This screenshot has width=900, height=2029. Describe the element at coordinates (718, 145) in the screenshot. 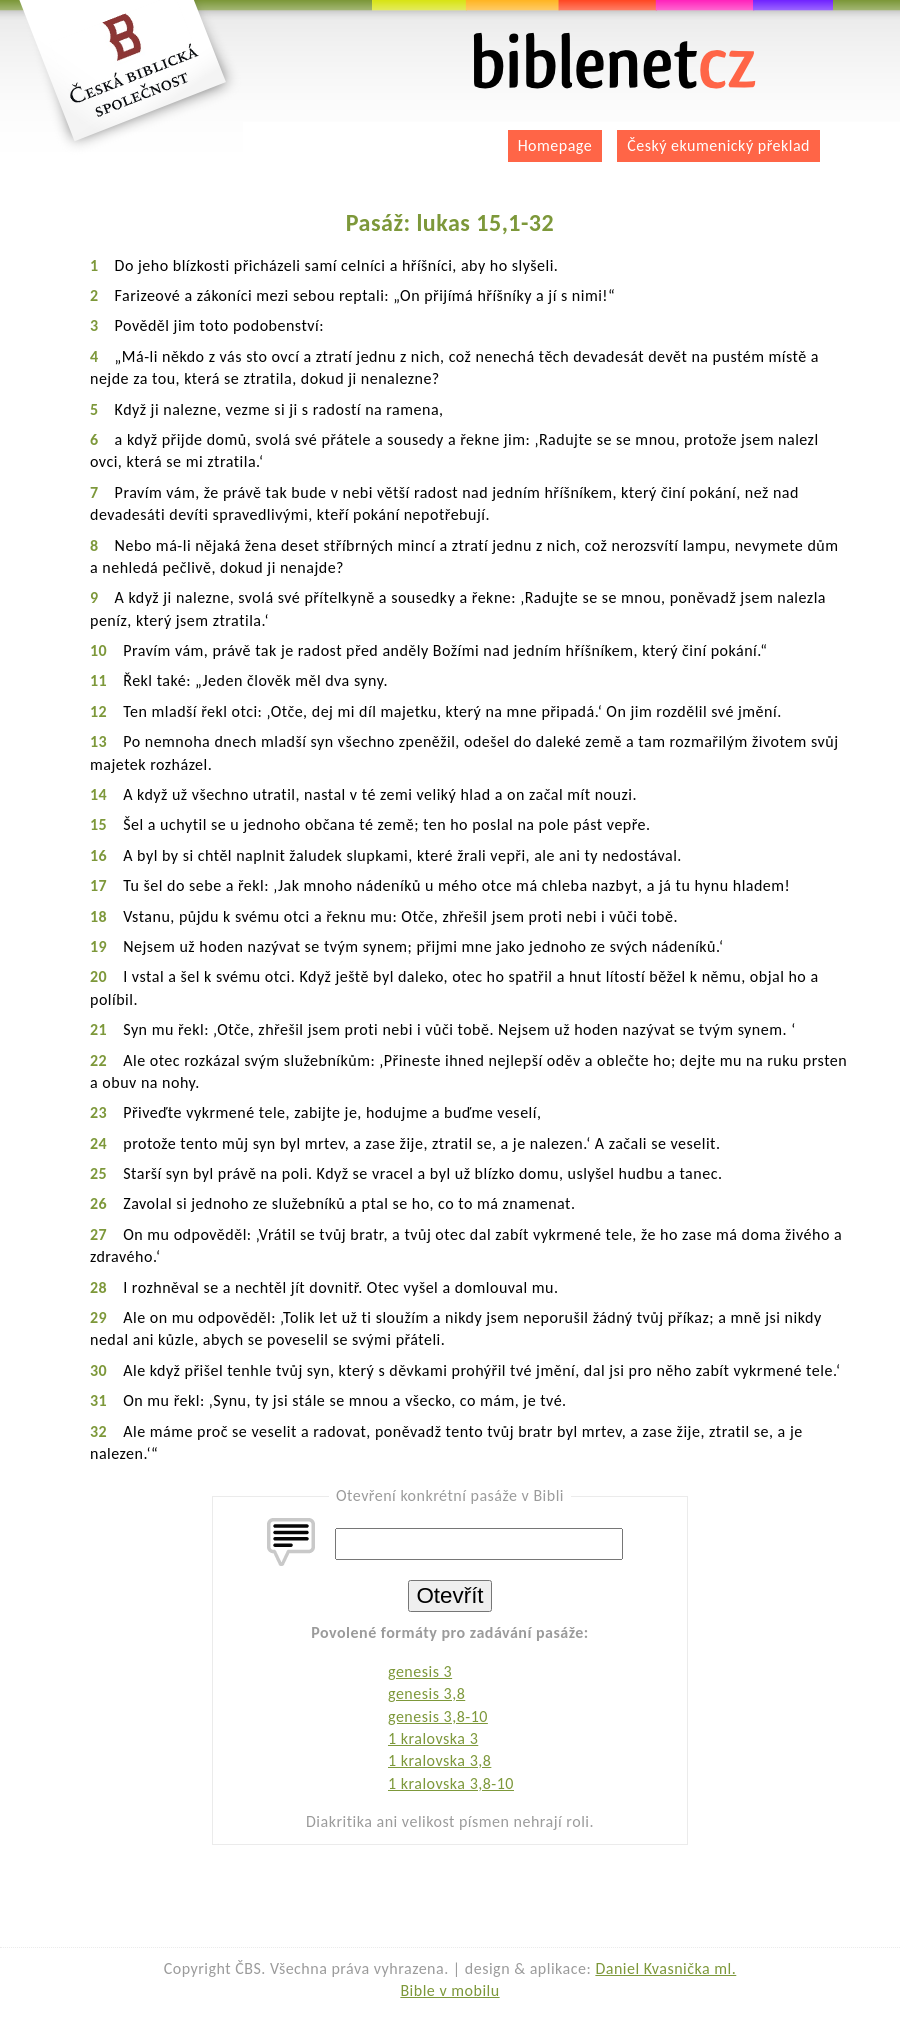

I see `Český ekumenický překlad` at that location.